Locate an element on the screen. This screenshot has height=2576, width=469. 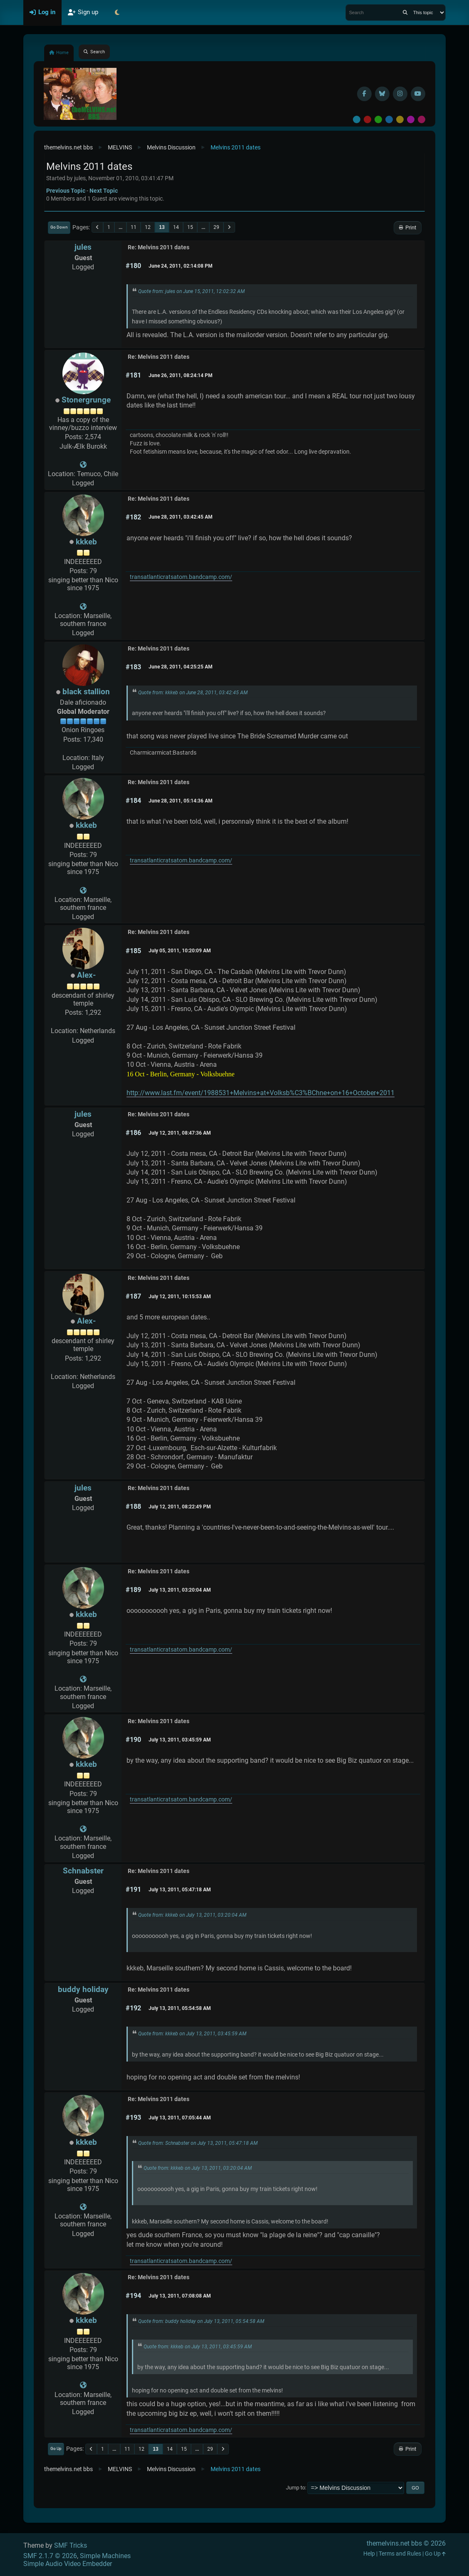
Quote from: kkkeb on July 13, 2011, 03:20:04 AM is located at coordinates (192, 1915).